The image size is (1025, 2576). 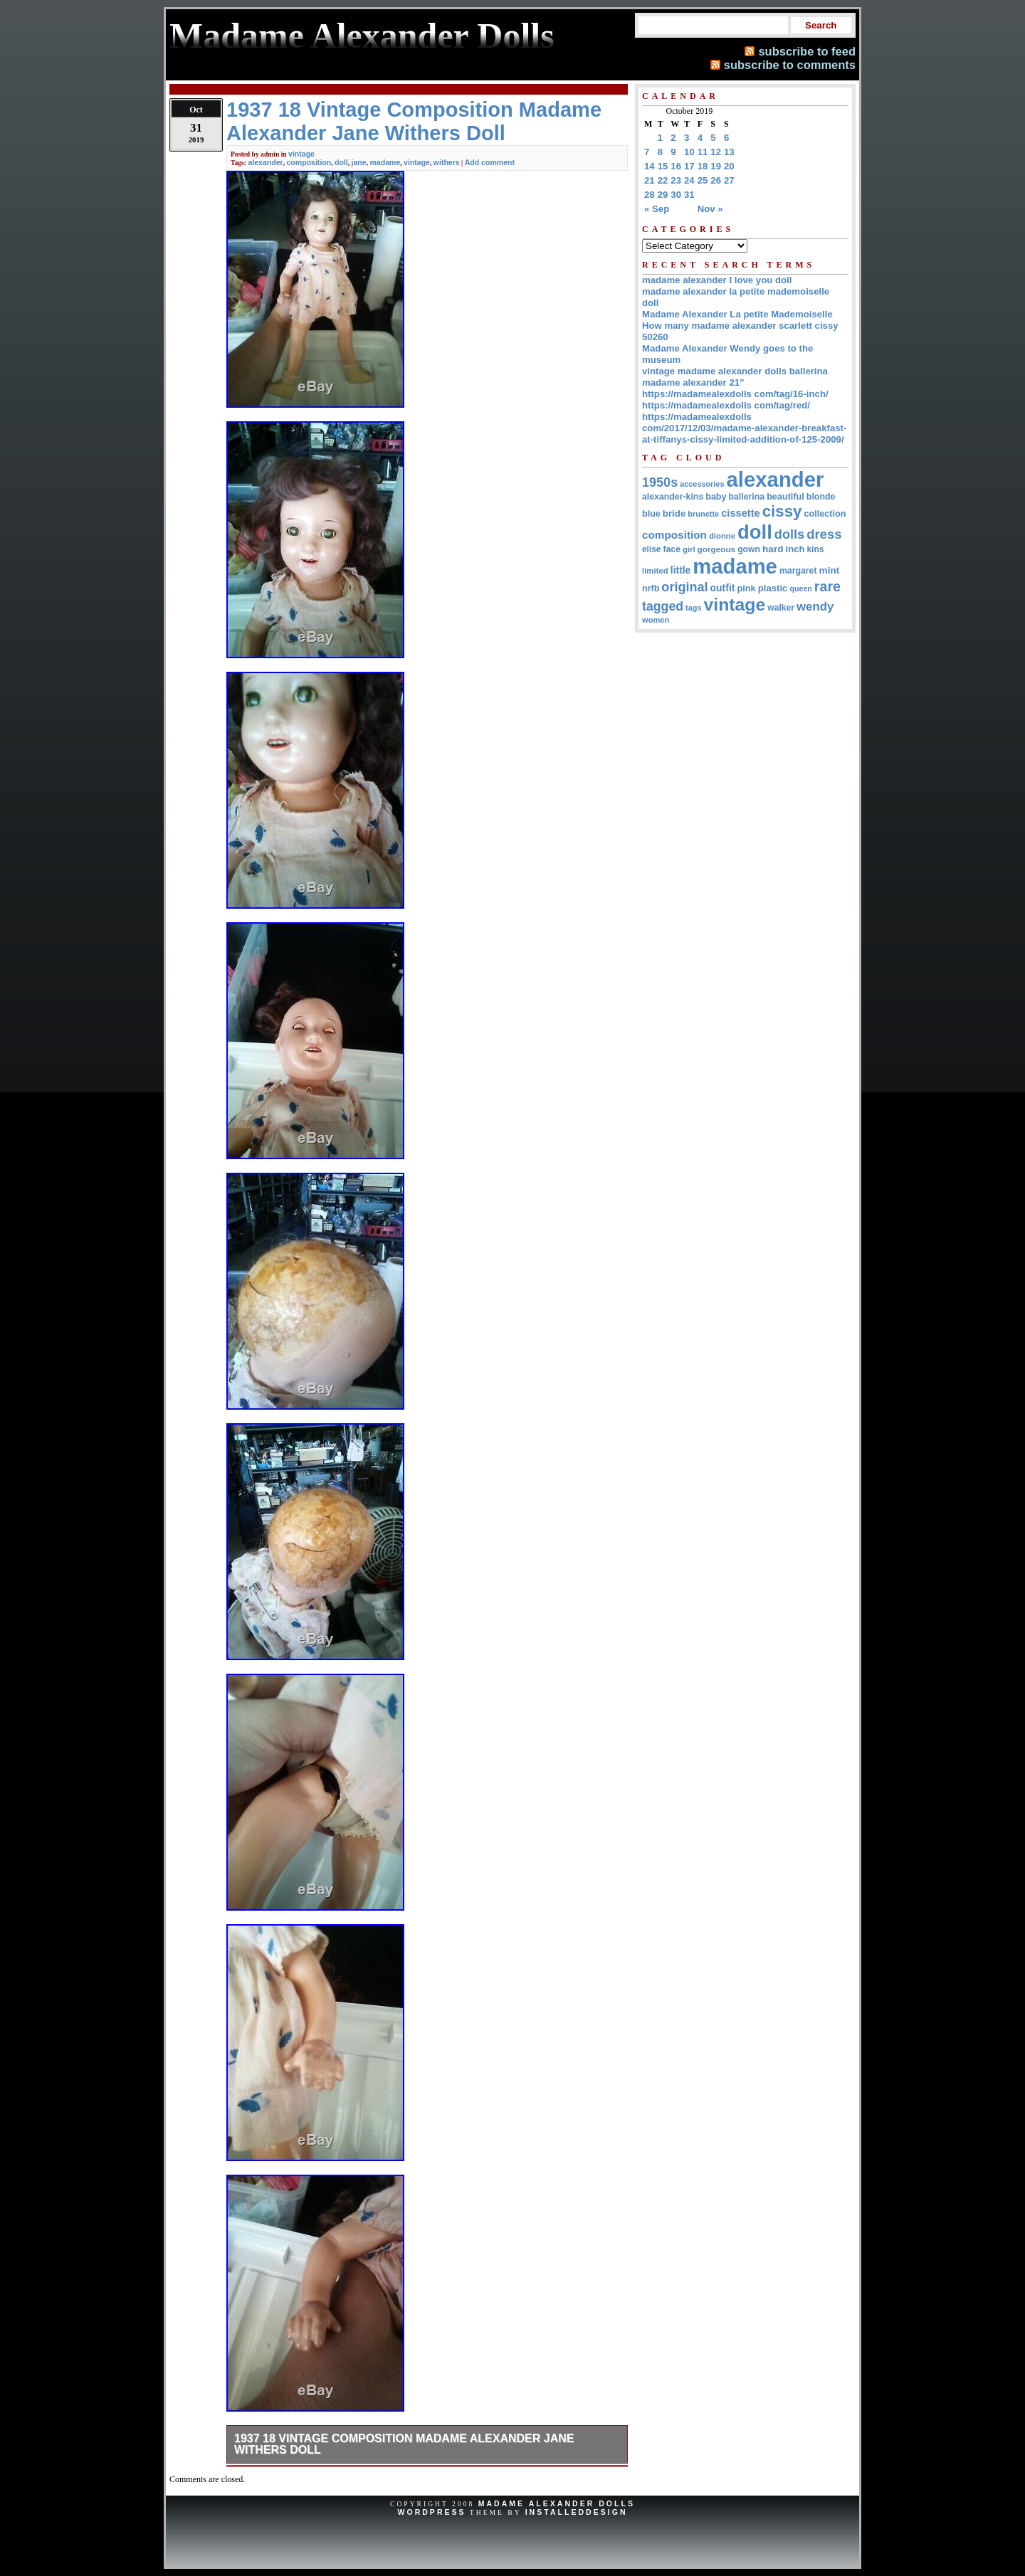 I want to click on Madame Alexander Dolls, so click(x=556, y=2503).